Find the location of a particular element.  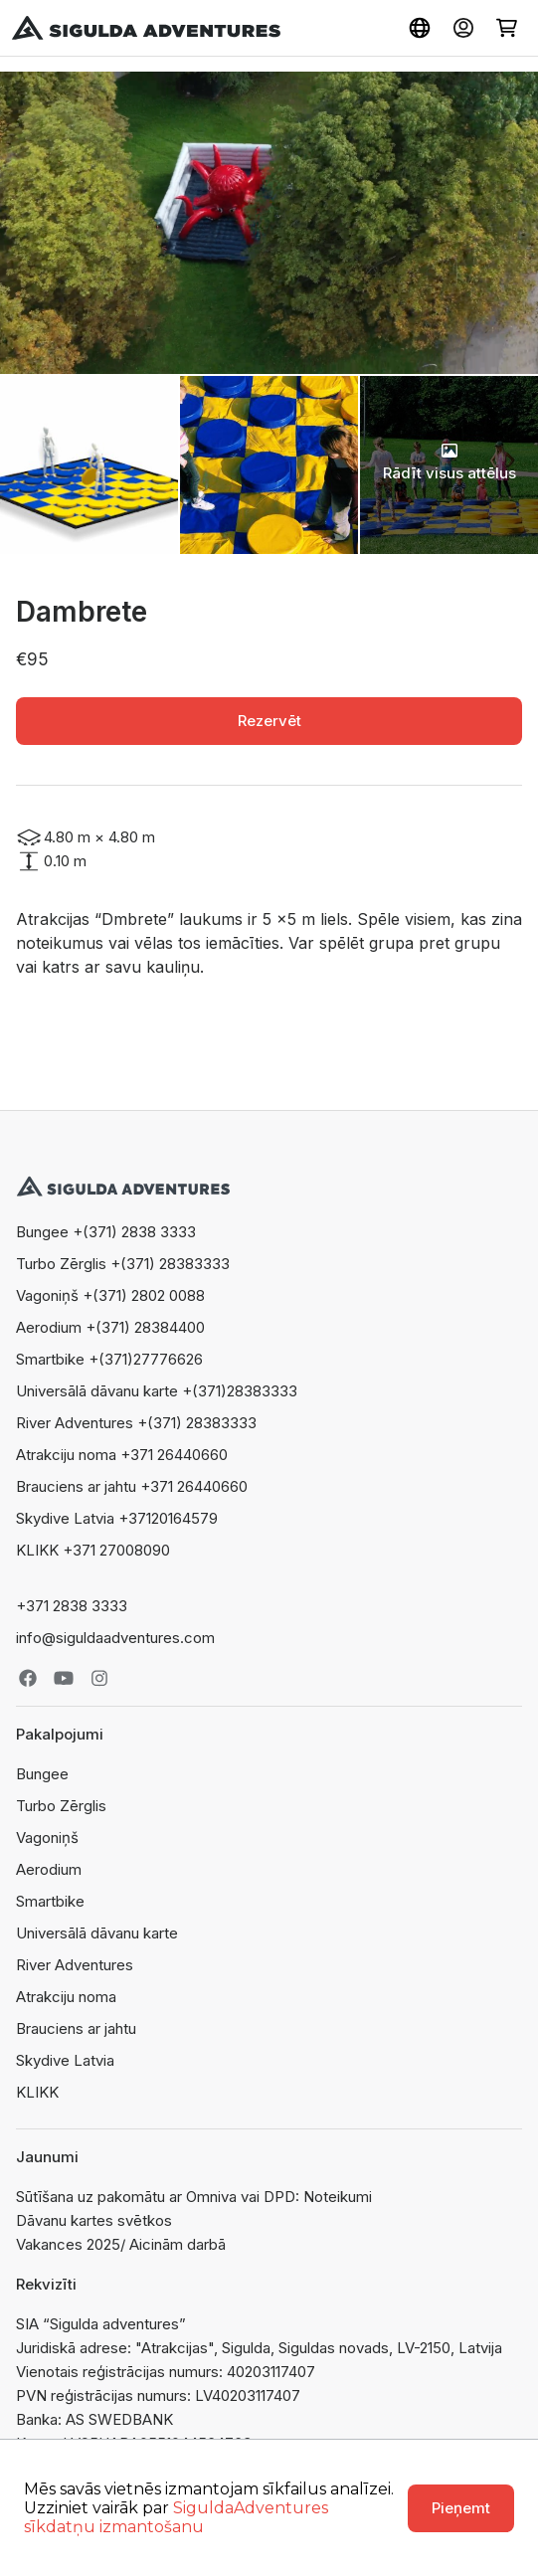

River Adventures is located at coordinates (74, 1964).